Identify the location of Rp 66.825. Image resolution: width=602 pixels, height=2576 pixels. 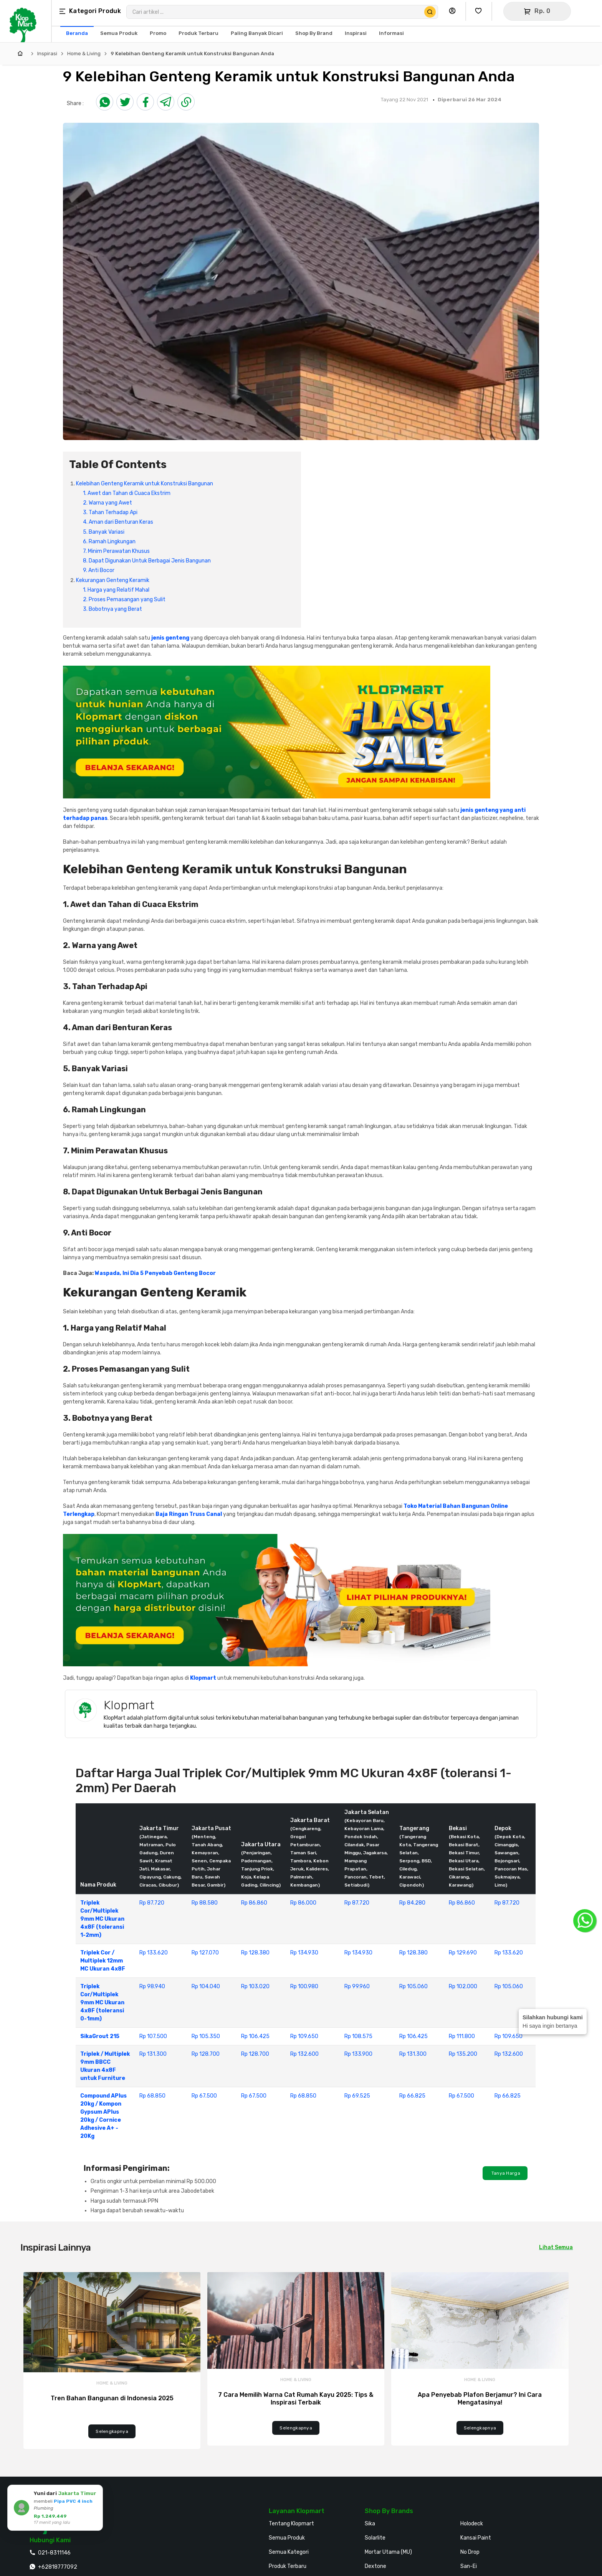
(412, 2096).